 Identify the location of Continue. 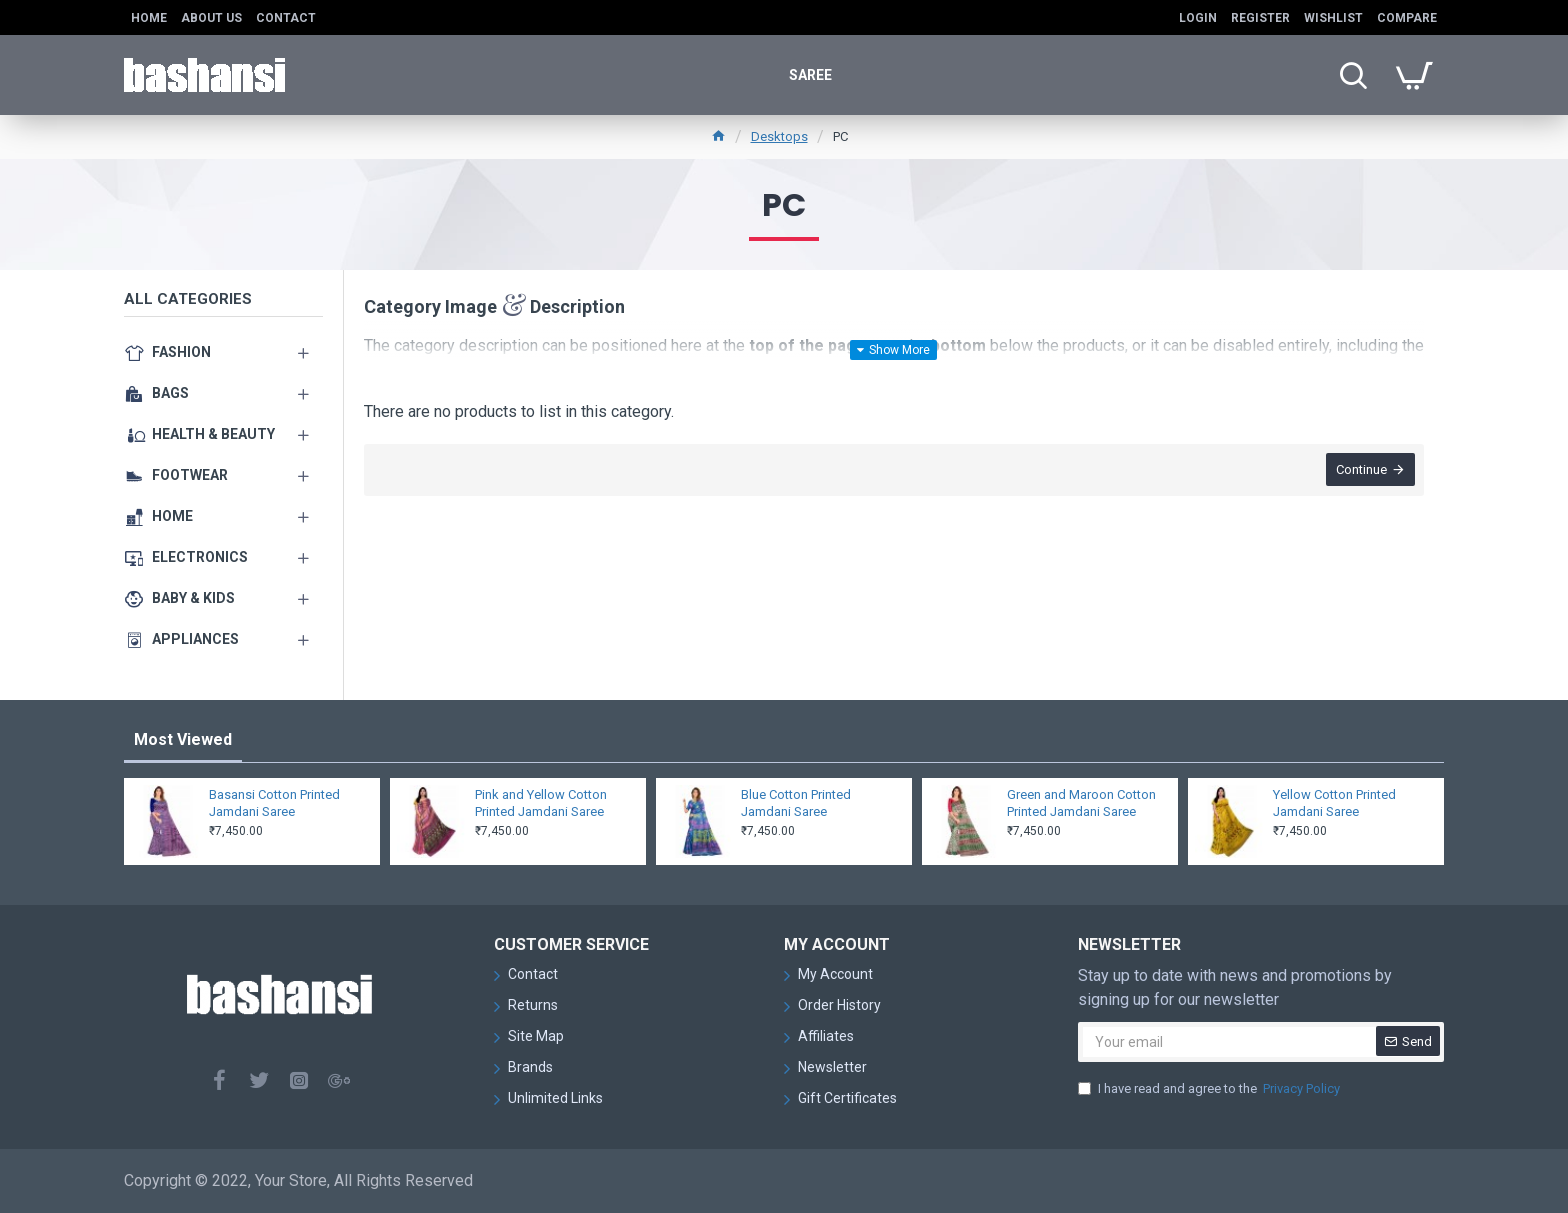
(1360, 470).